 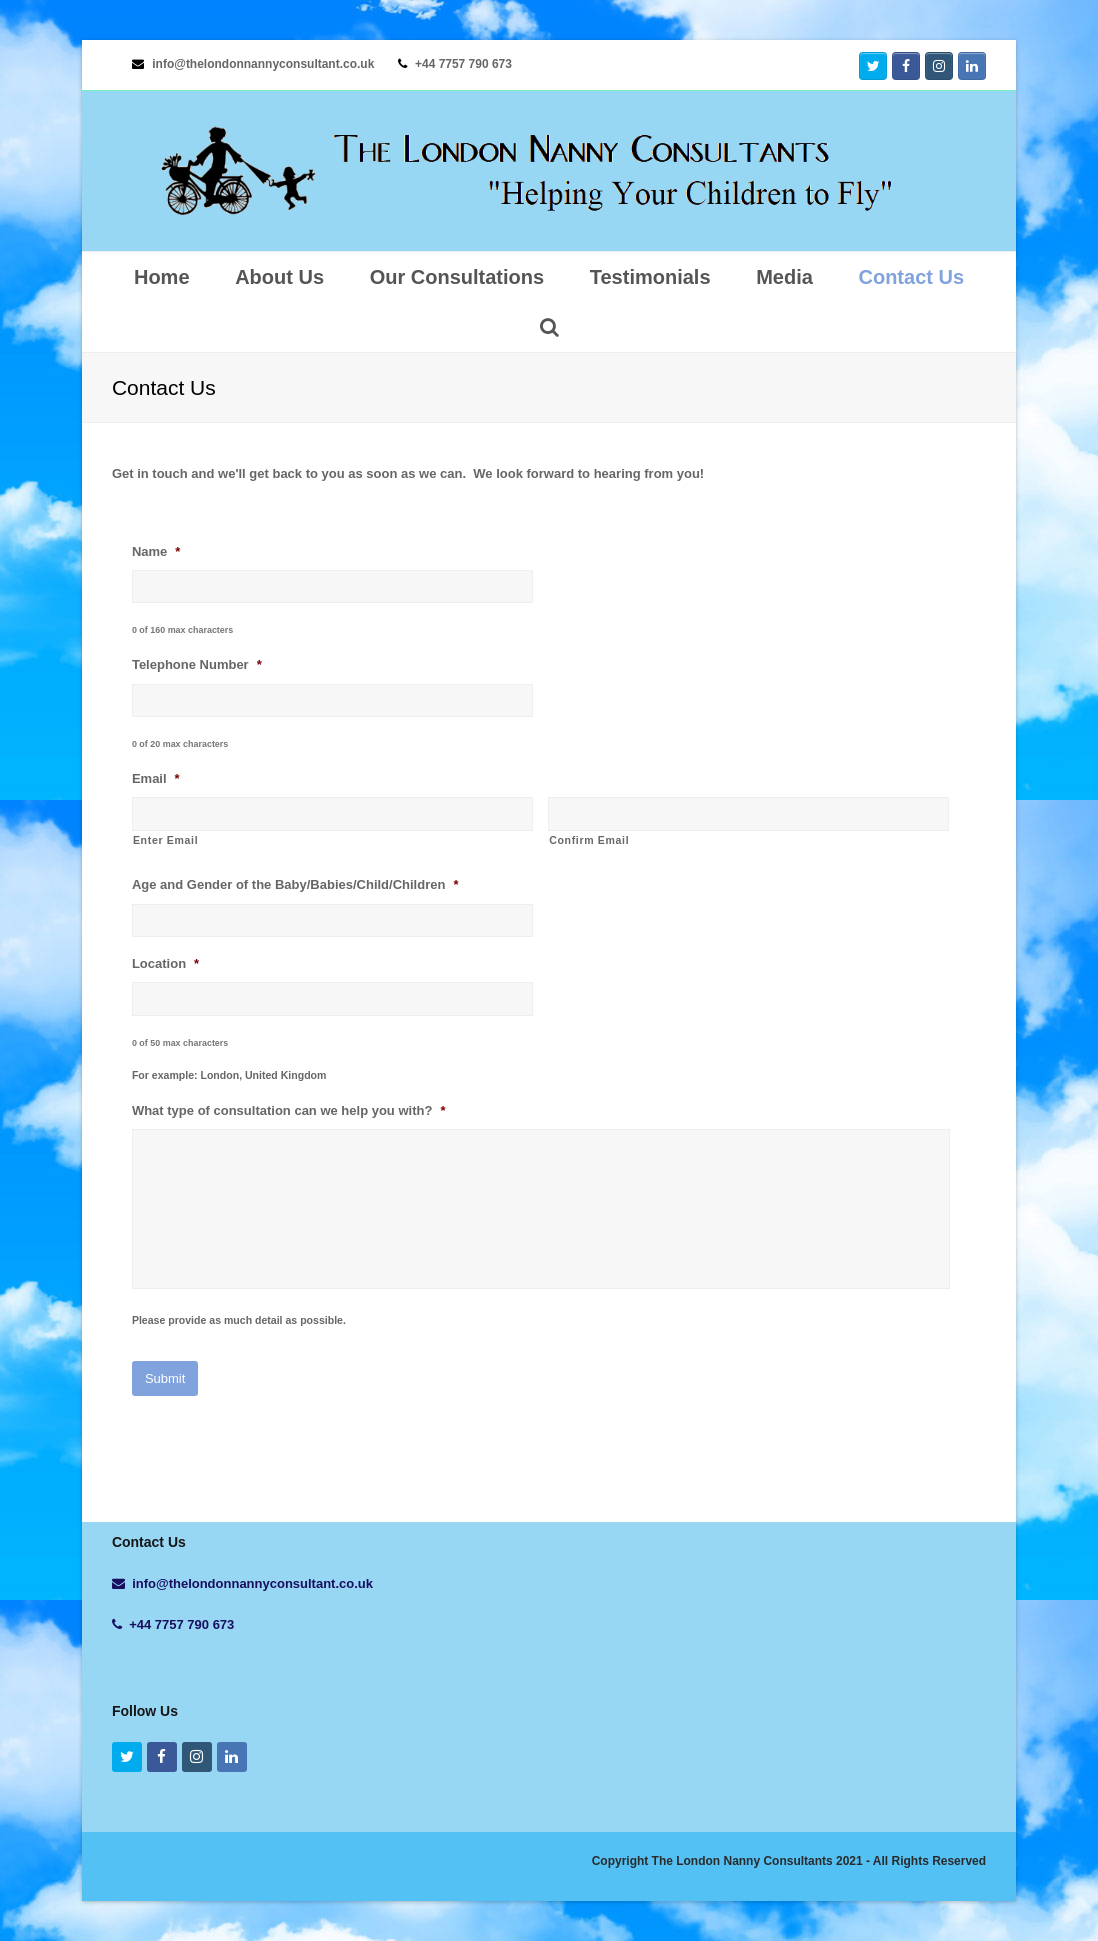 What do you see at coordinates (589, 840) in the screenshot?
I see `Confirm Email` at bounding box center [589, 840].